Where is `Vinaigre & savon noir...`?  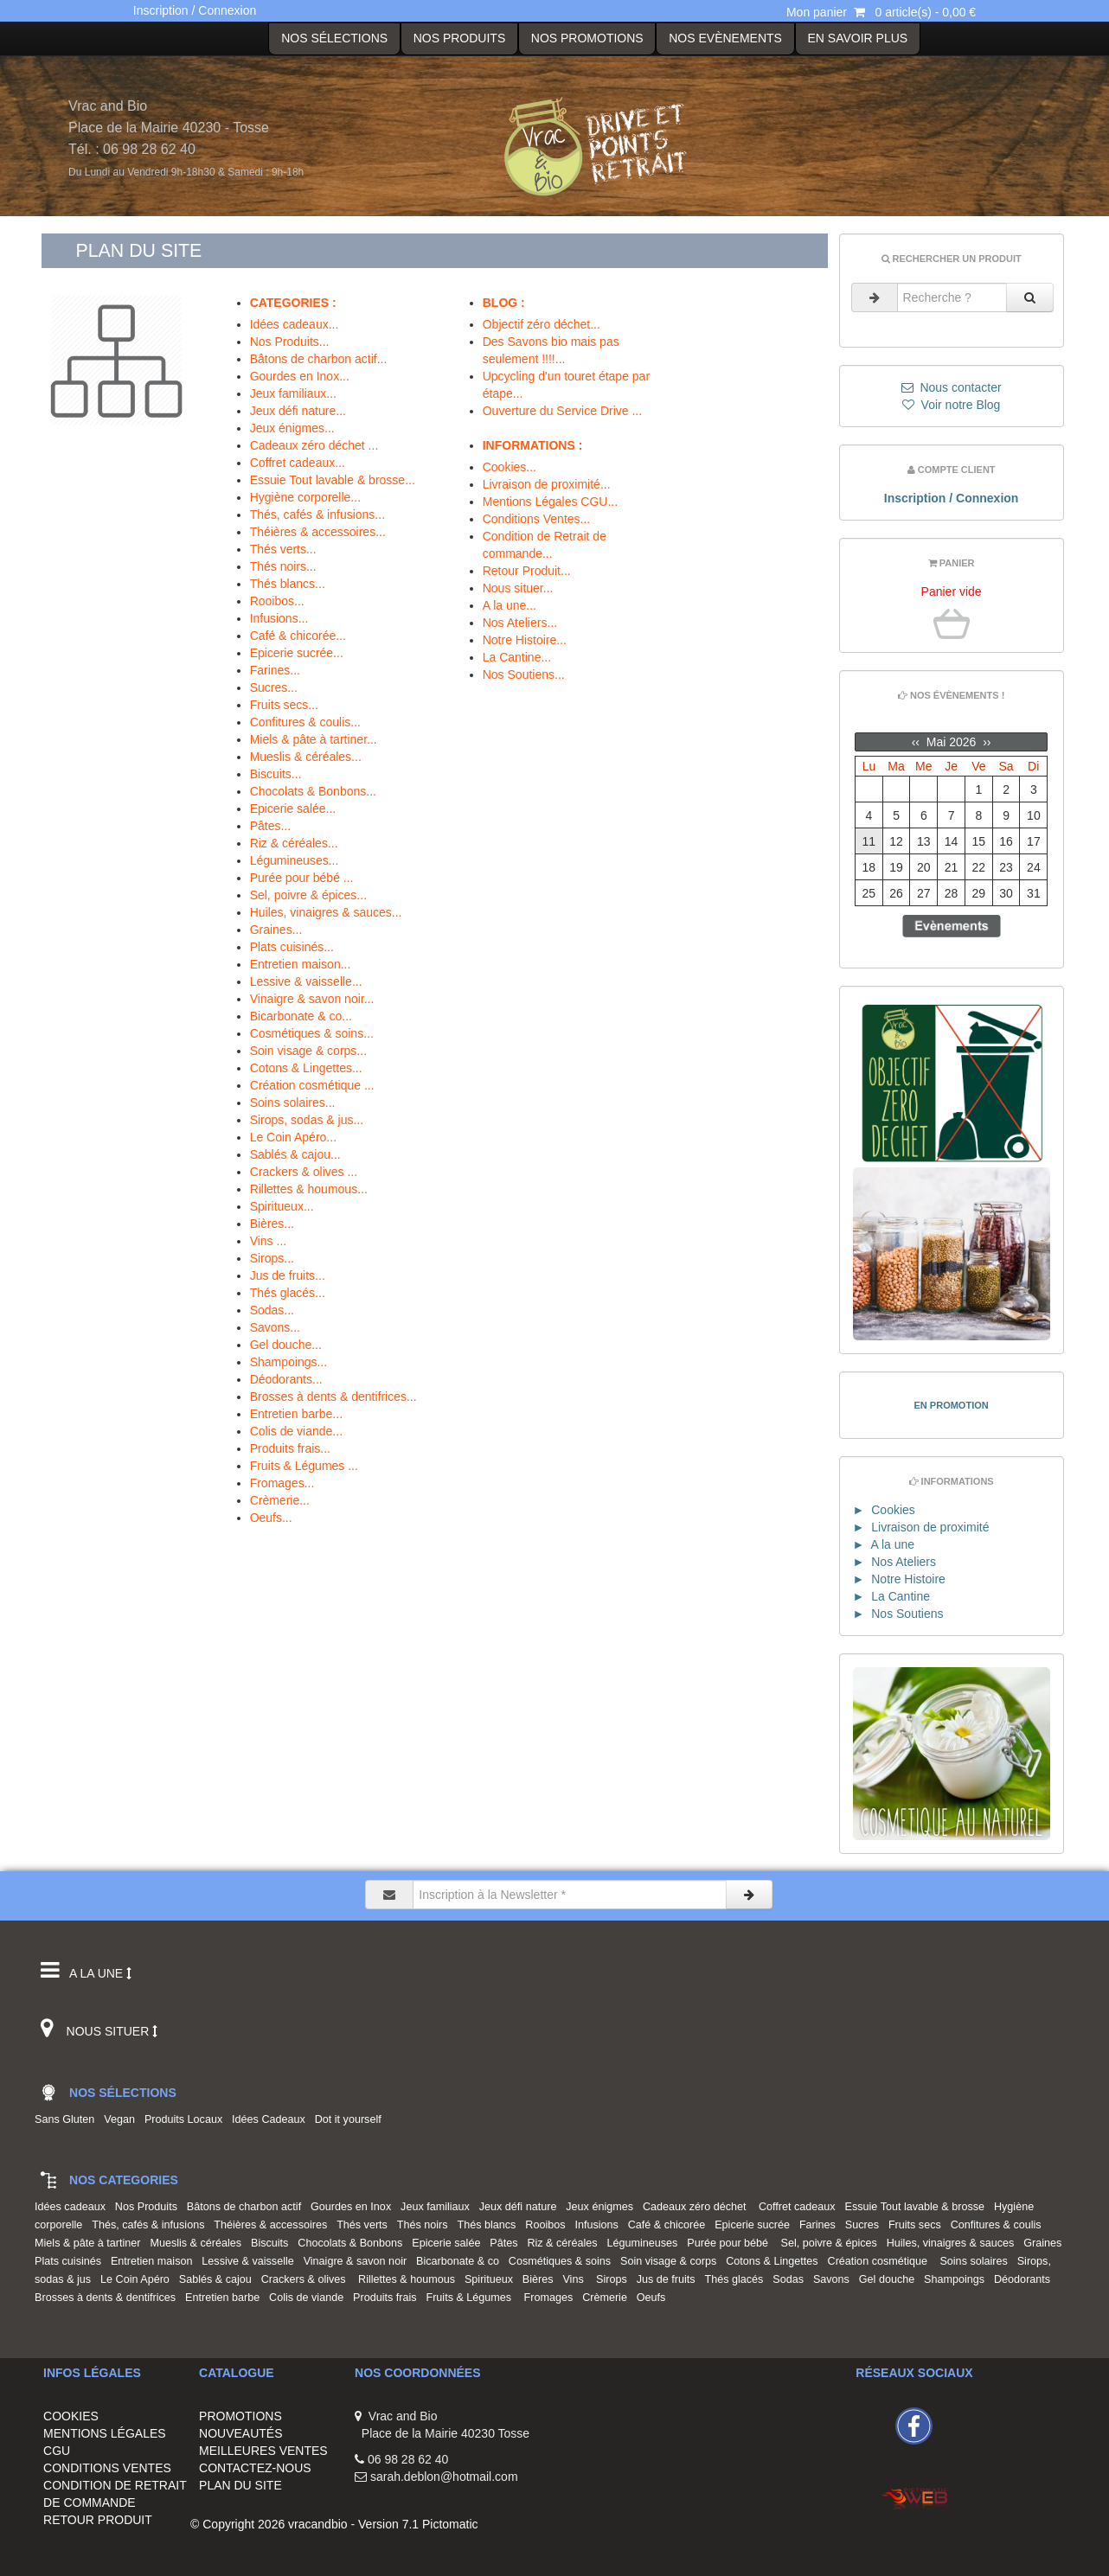 Vinaigre & savon noir... is located at coordinates (312, 999).